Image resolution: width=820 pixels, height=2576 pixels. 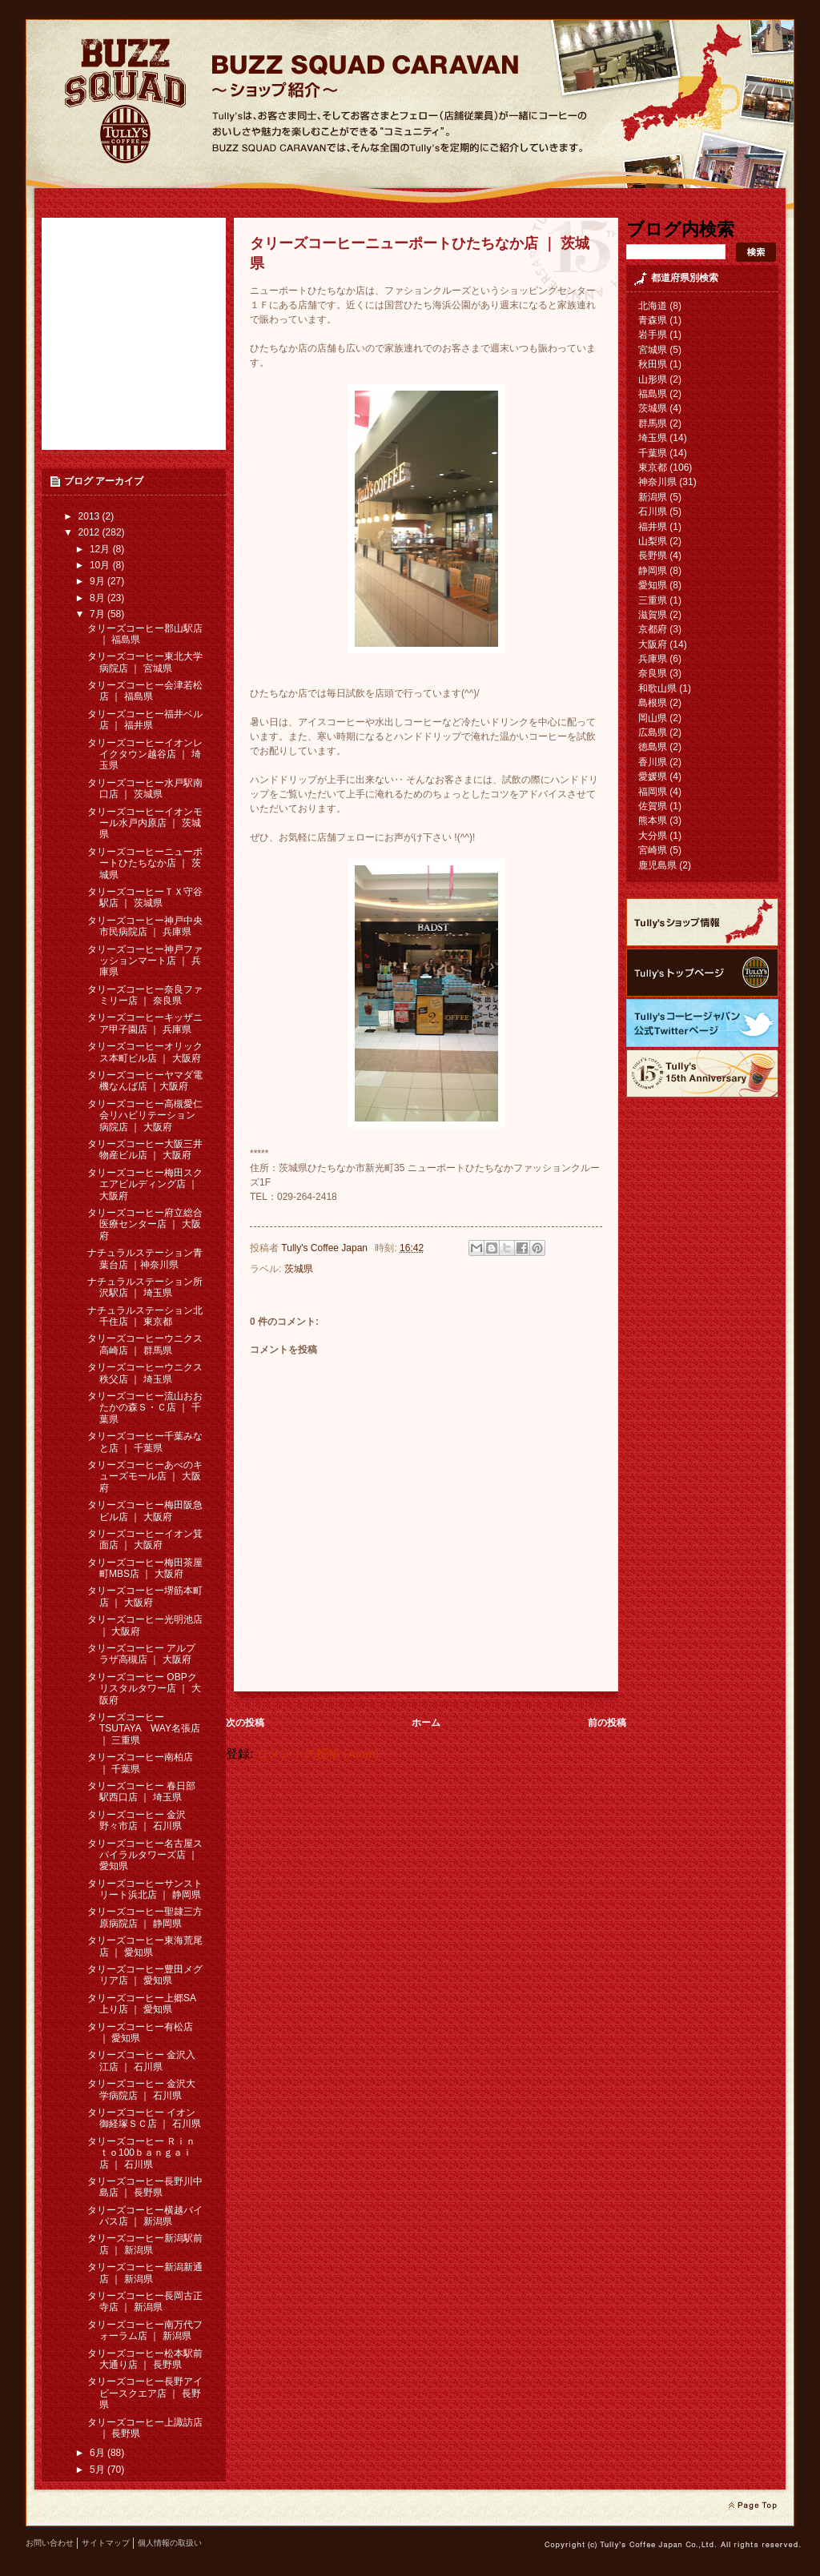 I want to click on 山梨県, so click(x=652, y=541).